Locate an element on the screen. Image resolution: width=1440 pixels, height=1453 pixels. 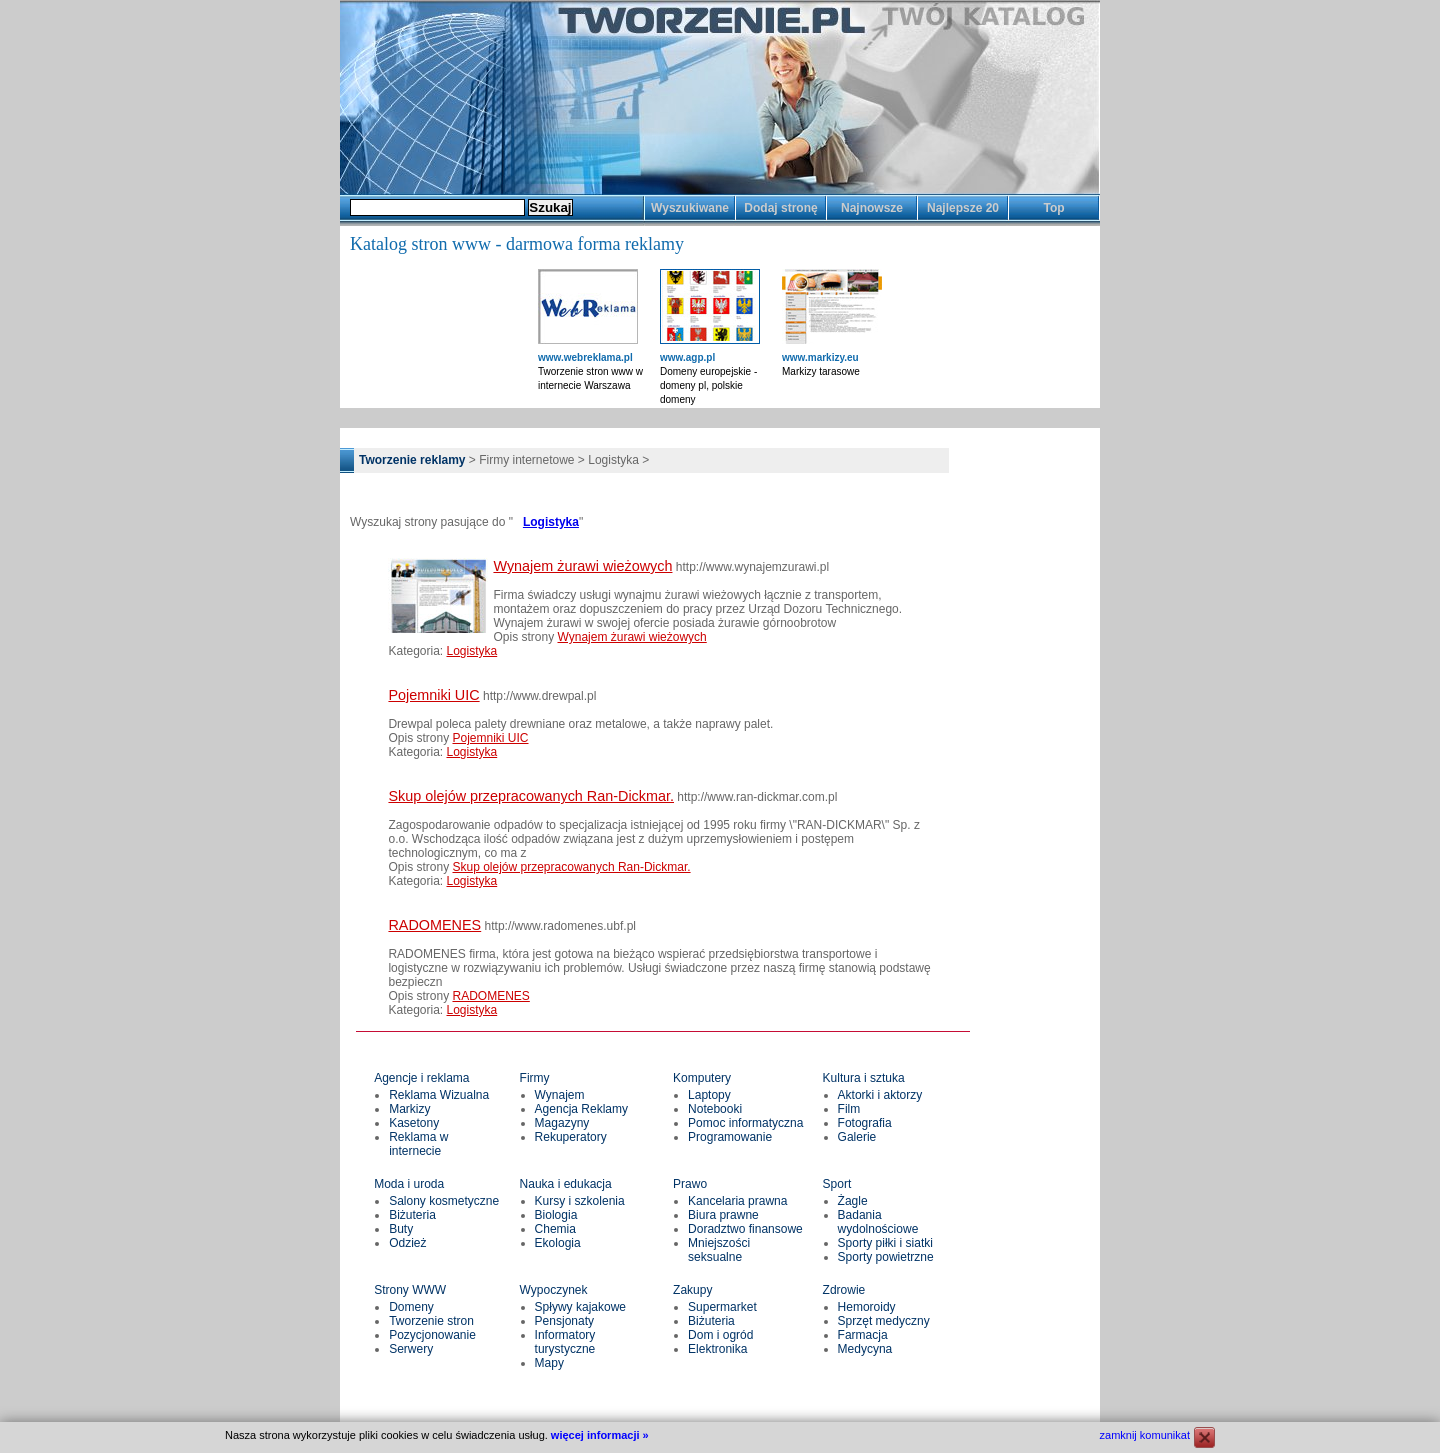
Kancelaria prawna is located at coordinates (737, 1201).